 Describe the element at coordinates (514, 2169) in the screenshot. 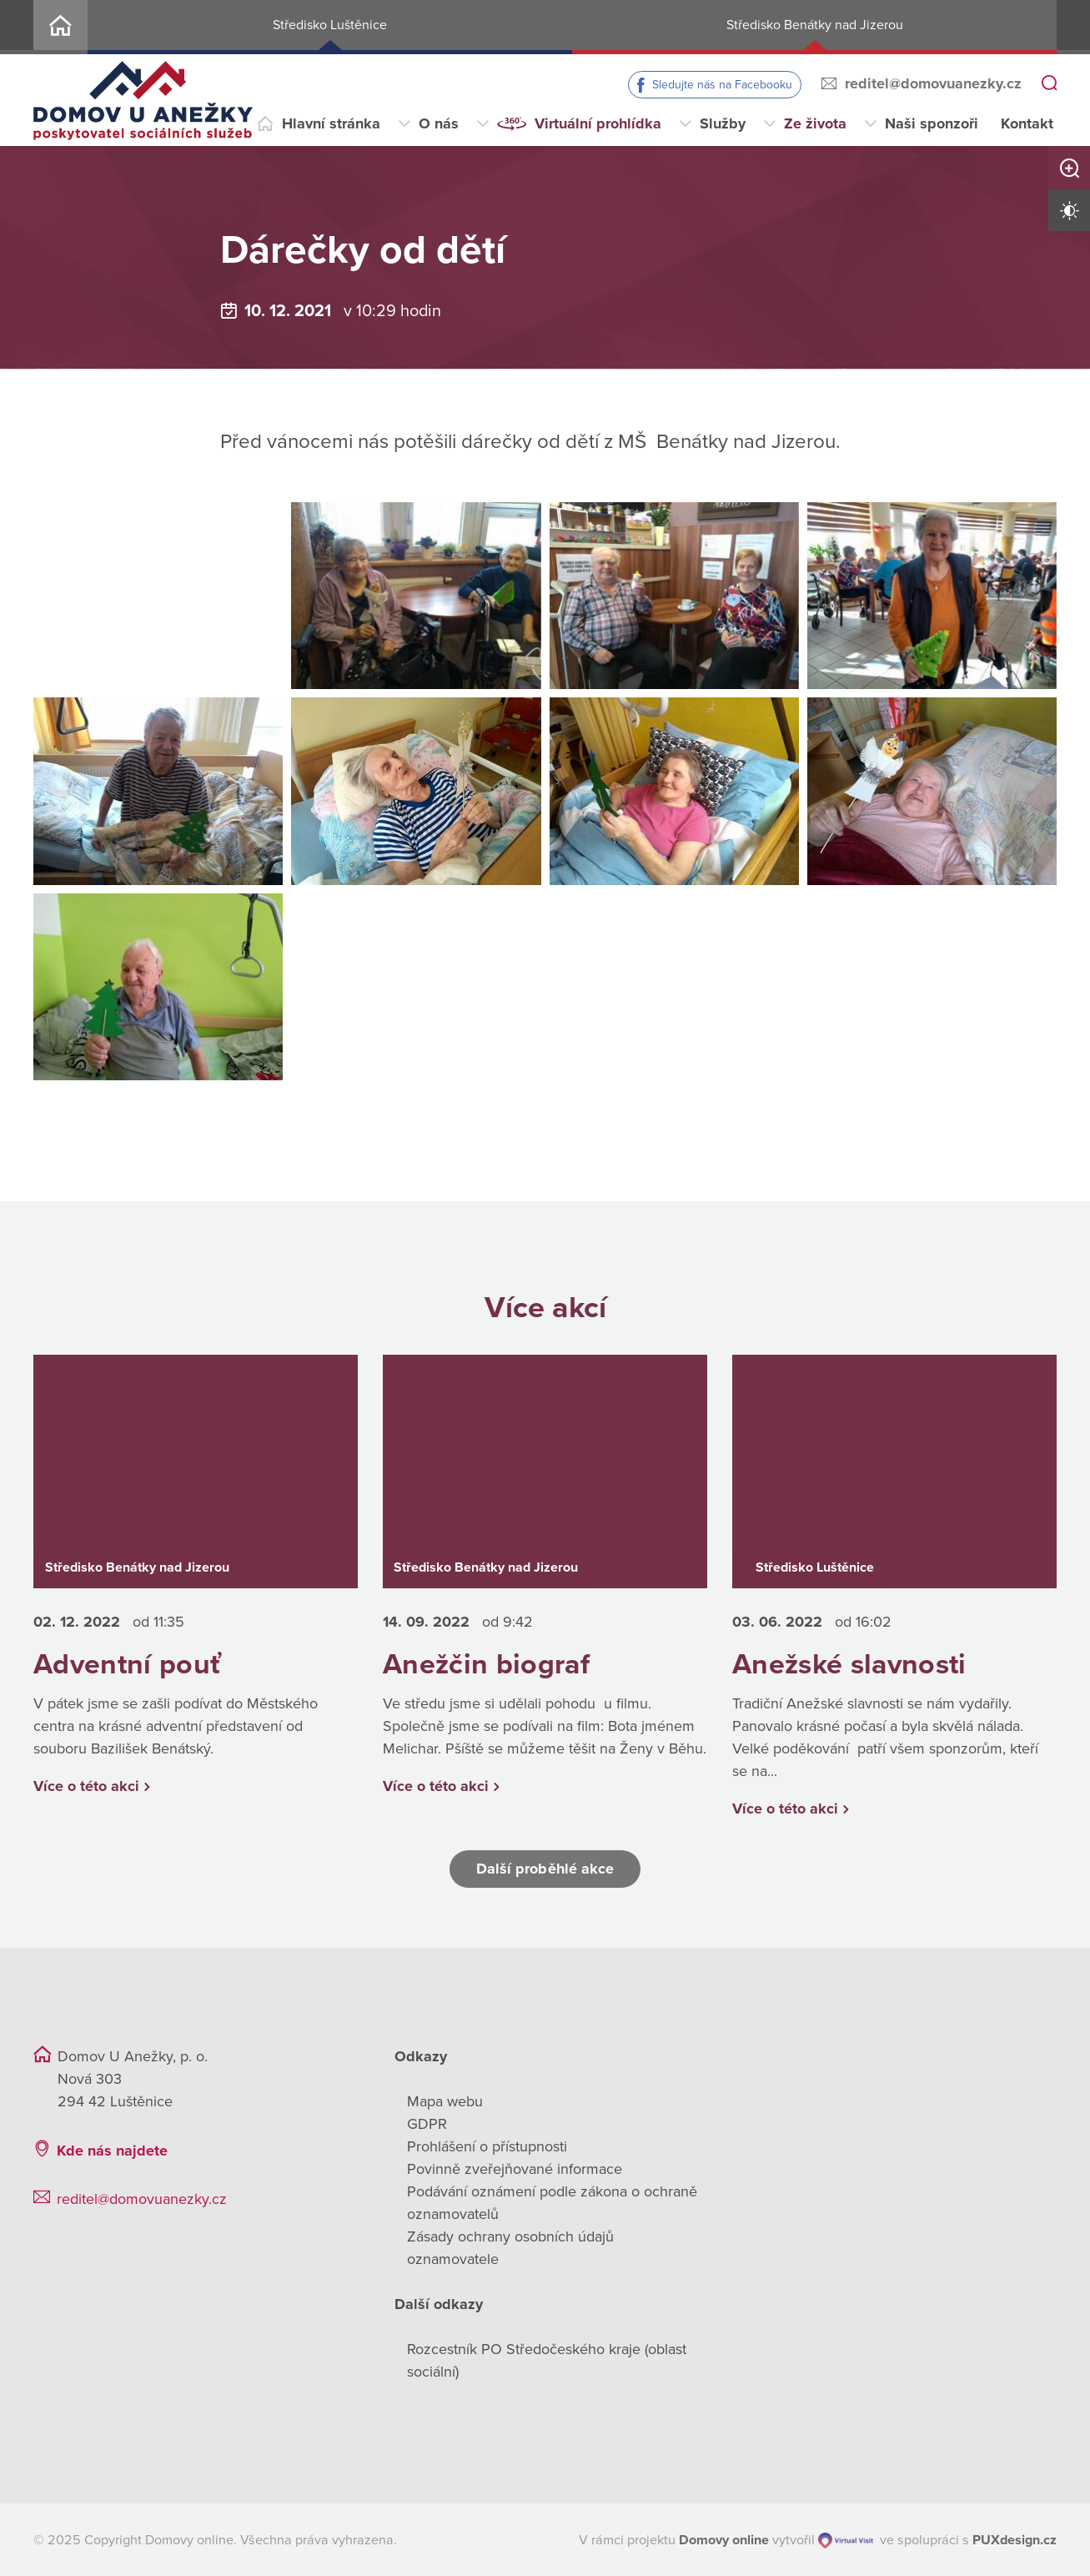

I see `Povinně zveřejňované informace` at that location.